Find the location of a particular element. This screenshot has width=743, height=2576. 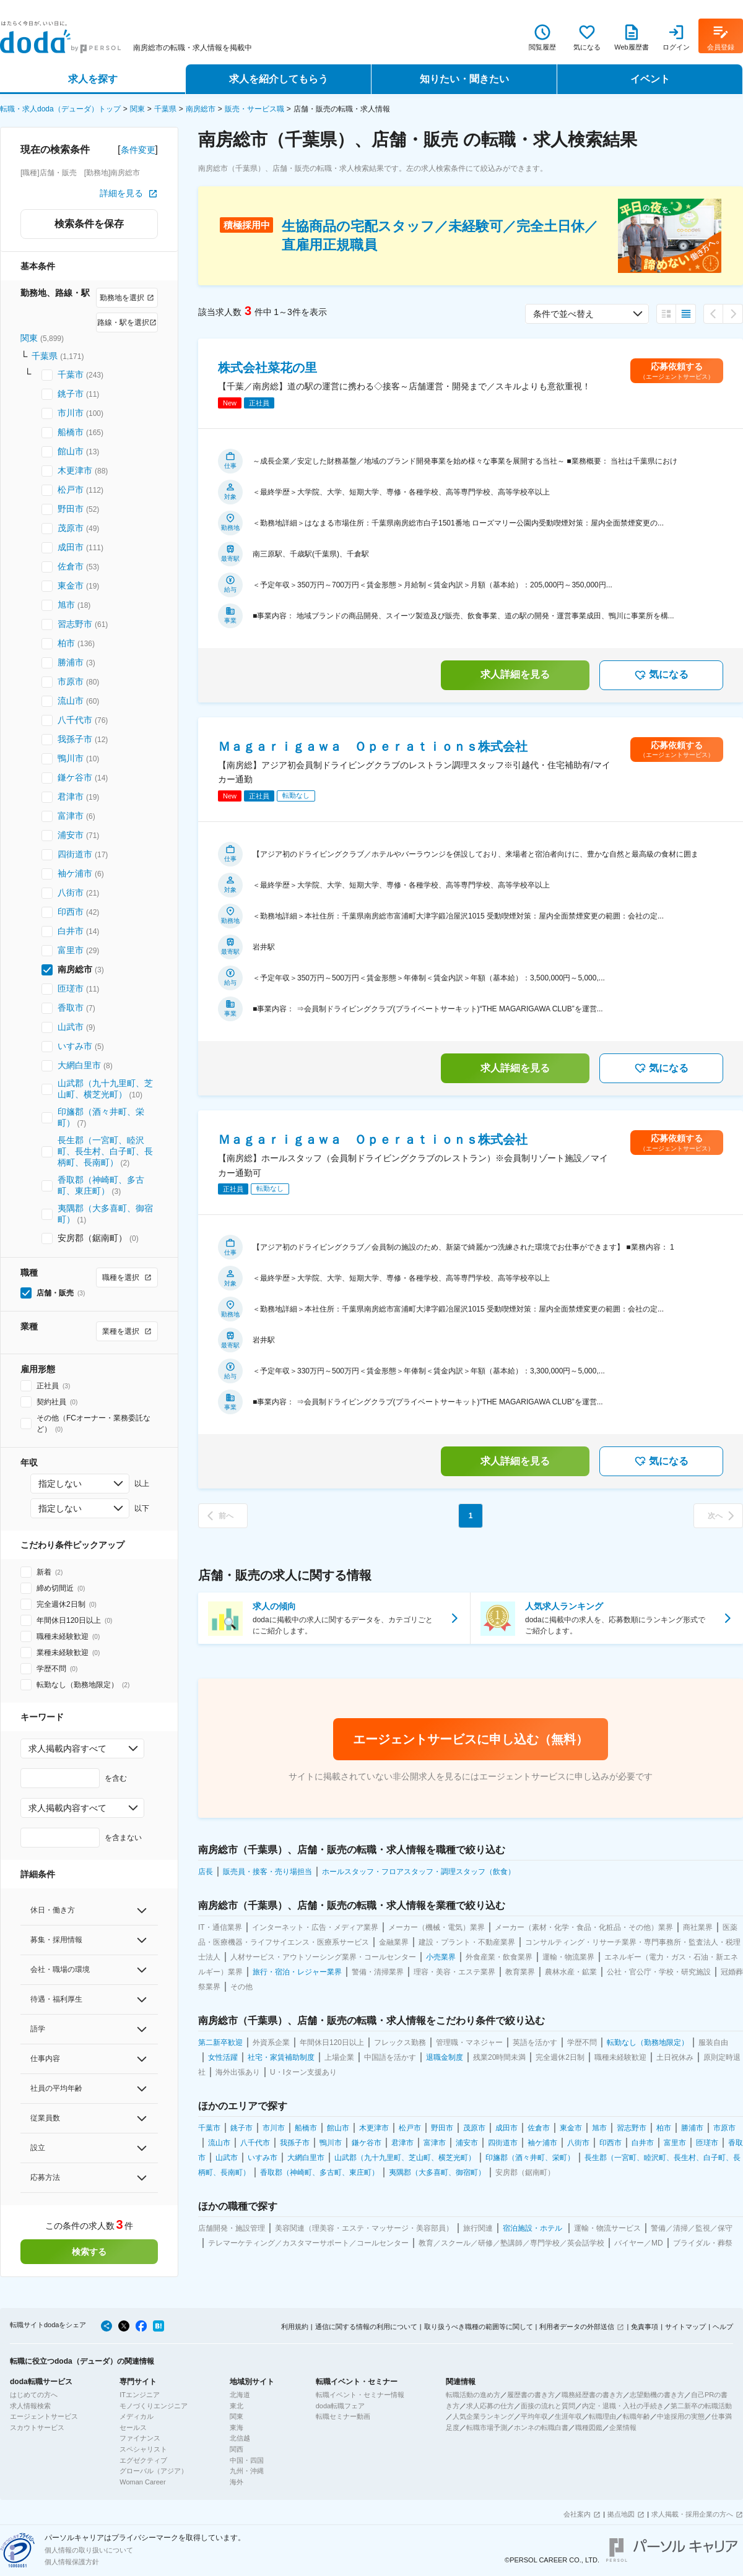

求人掲載・採用企業の方へ is located at coordinates (692, 2514).